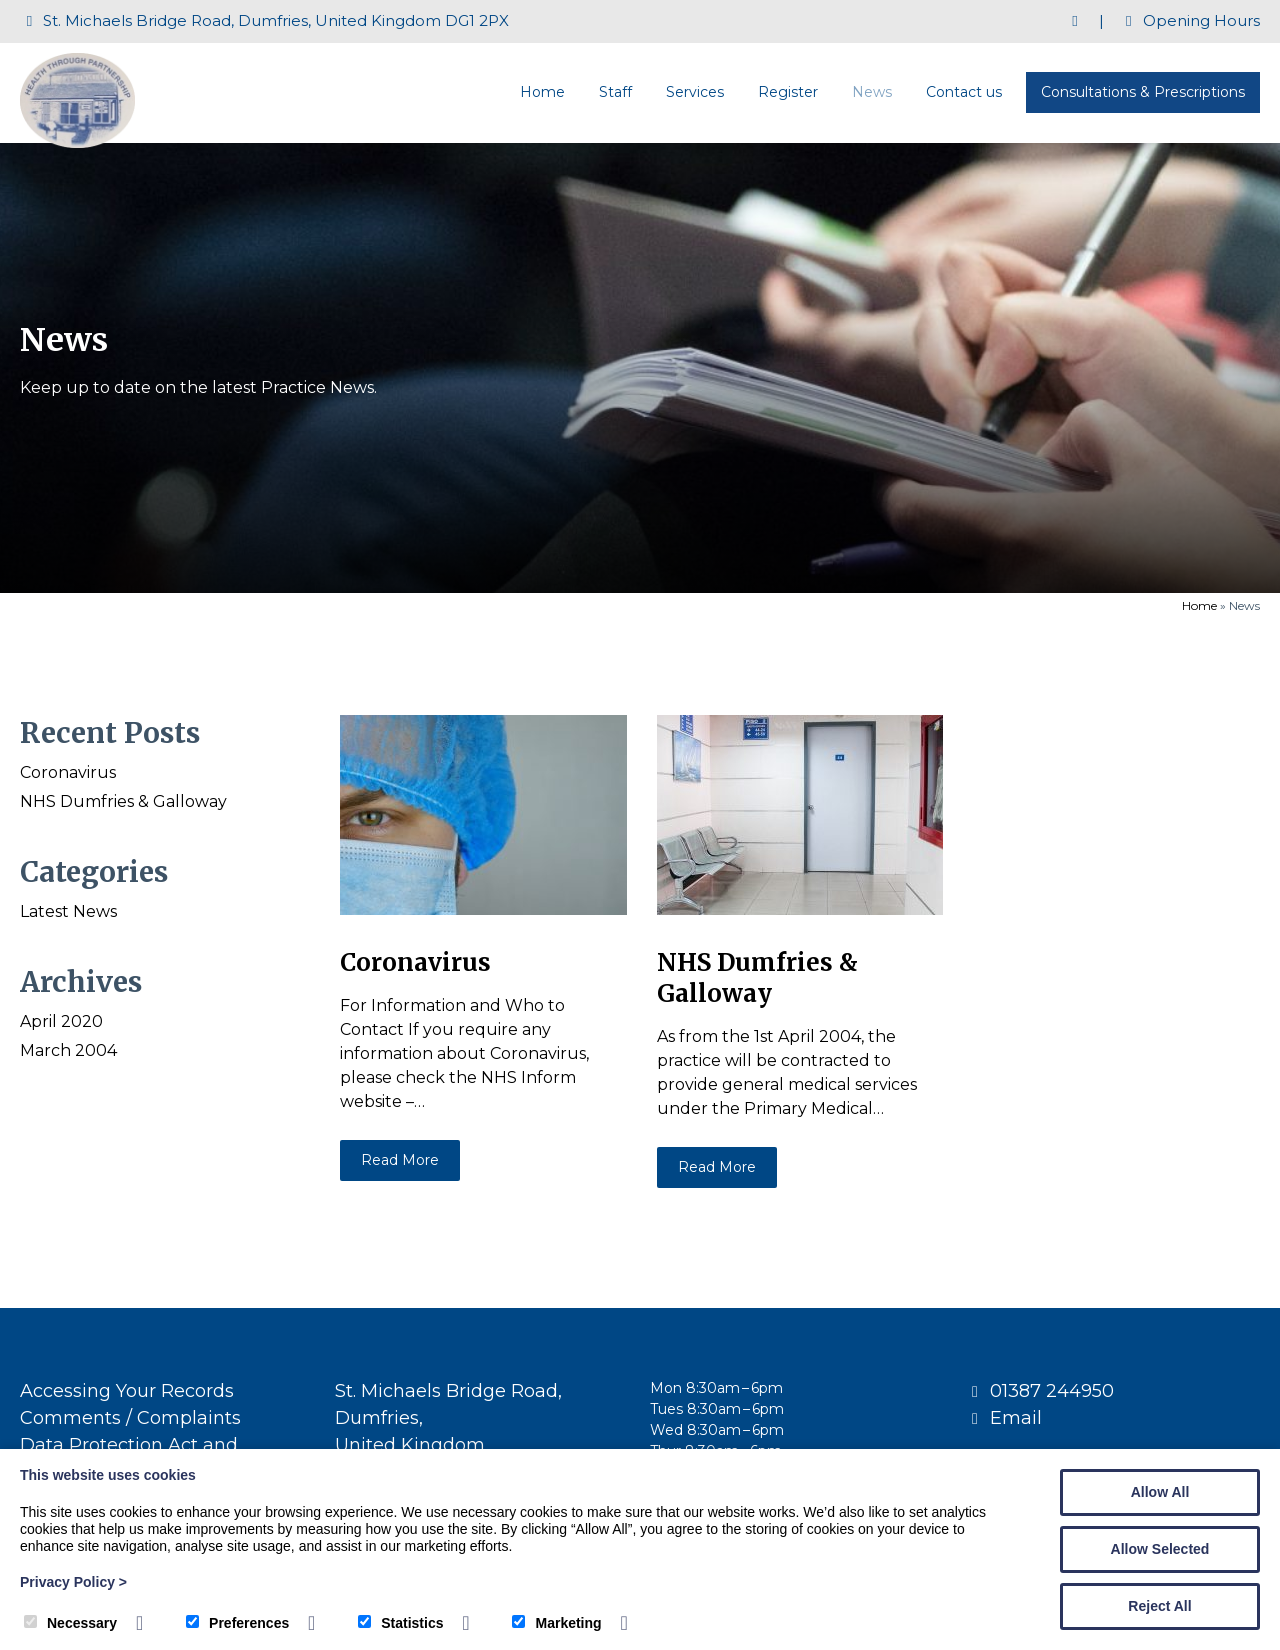 The width and height of the screenshot is (1280, 1650). Describe the element at coordinates (68, 911) in the screenshot. I see `Latest News` at that location.